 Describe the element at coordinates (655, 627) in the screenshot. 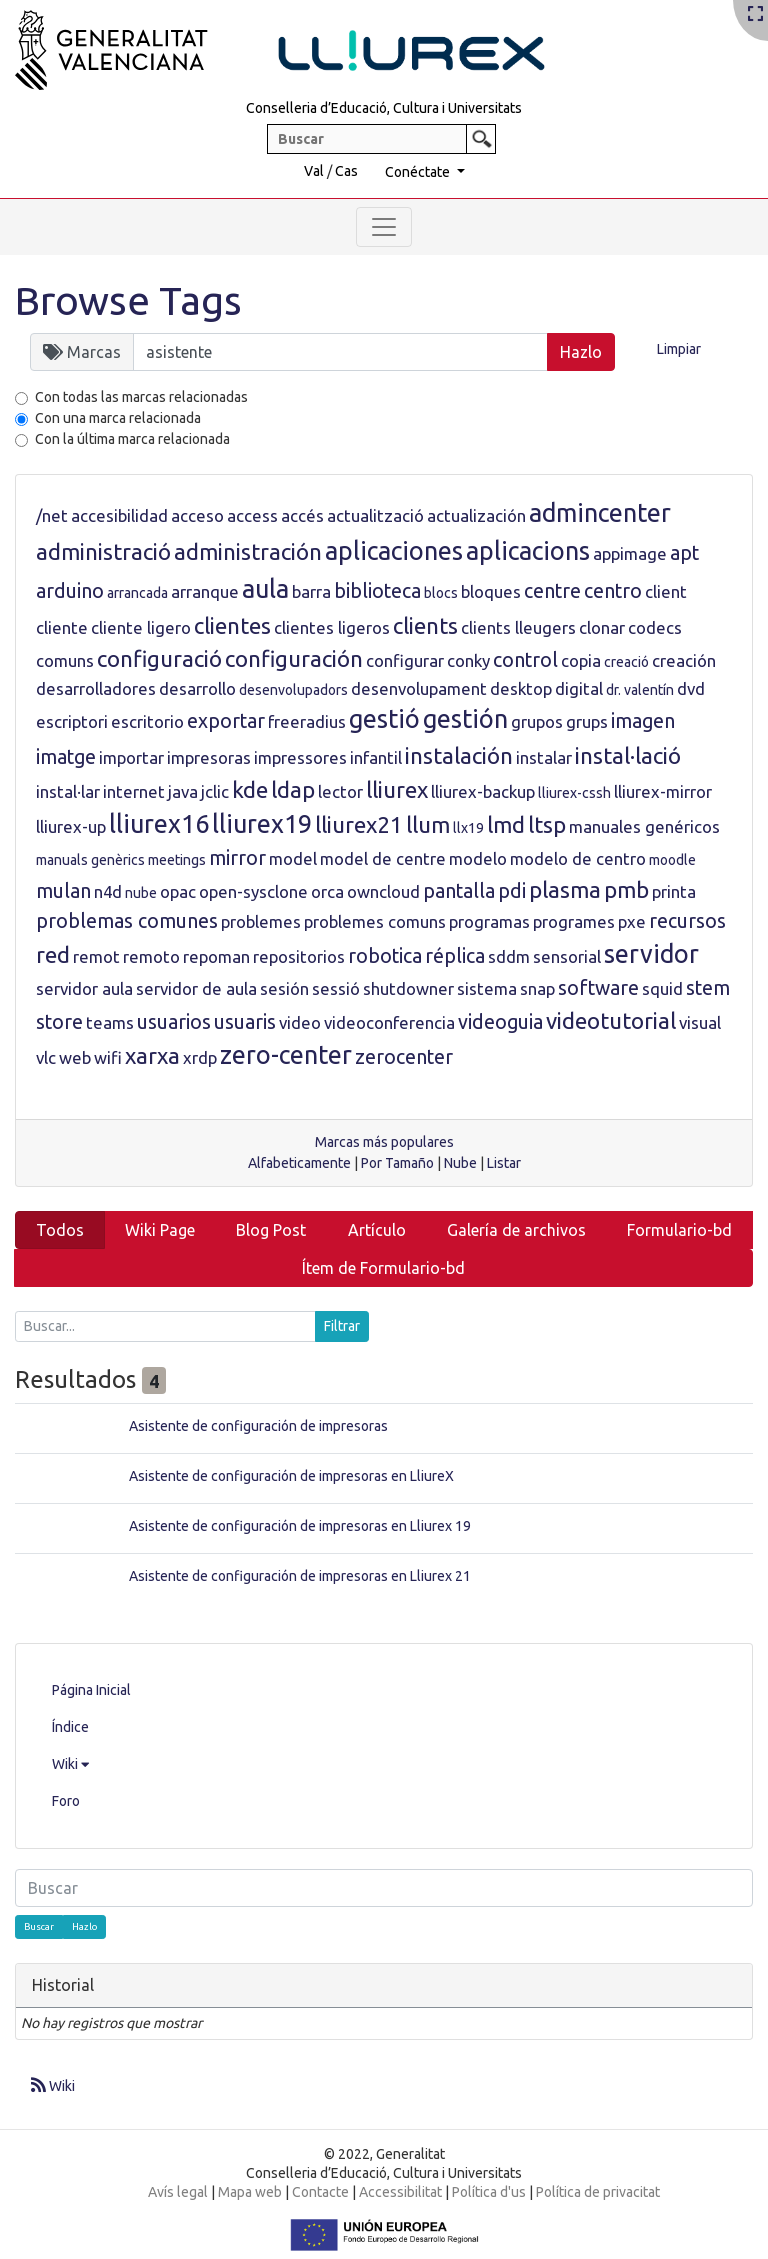

I see `codecs` at that location.